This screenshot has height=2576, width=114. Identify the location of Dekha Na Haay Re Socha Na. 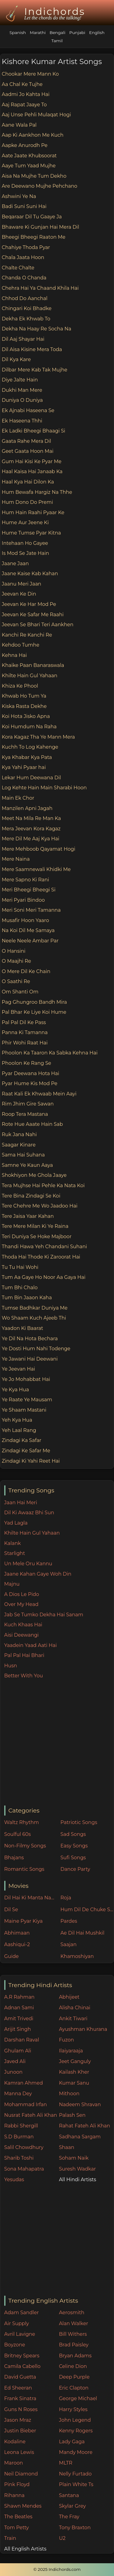
(36, 329).